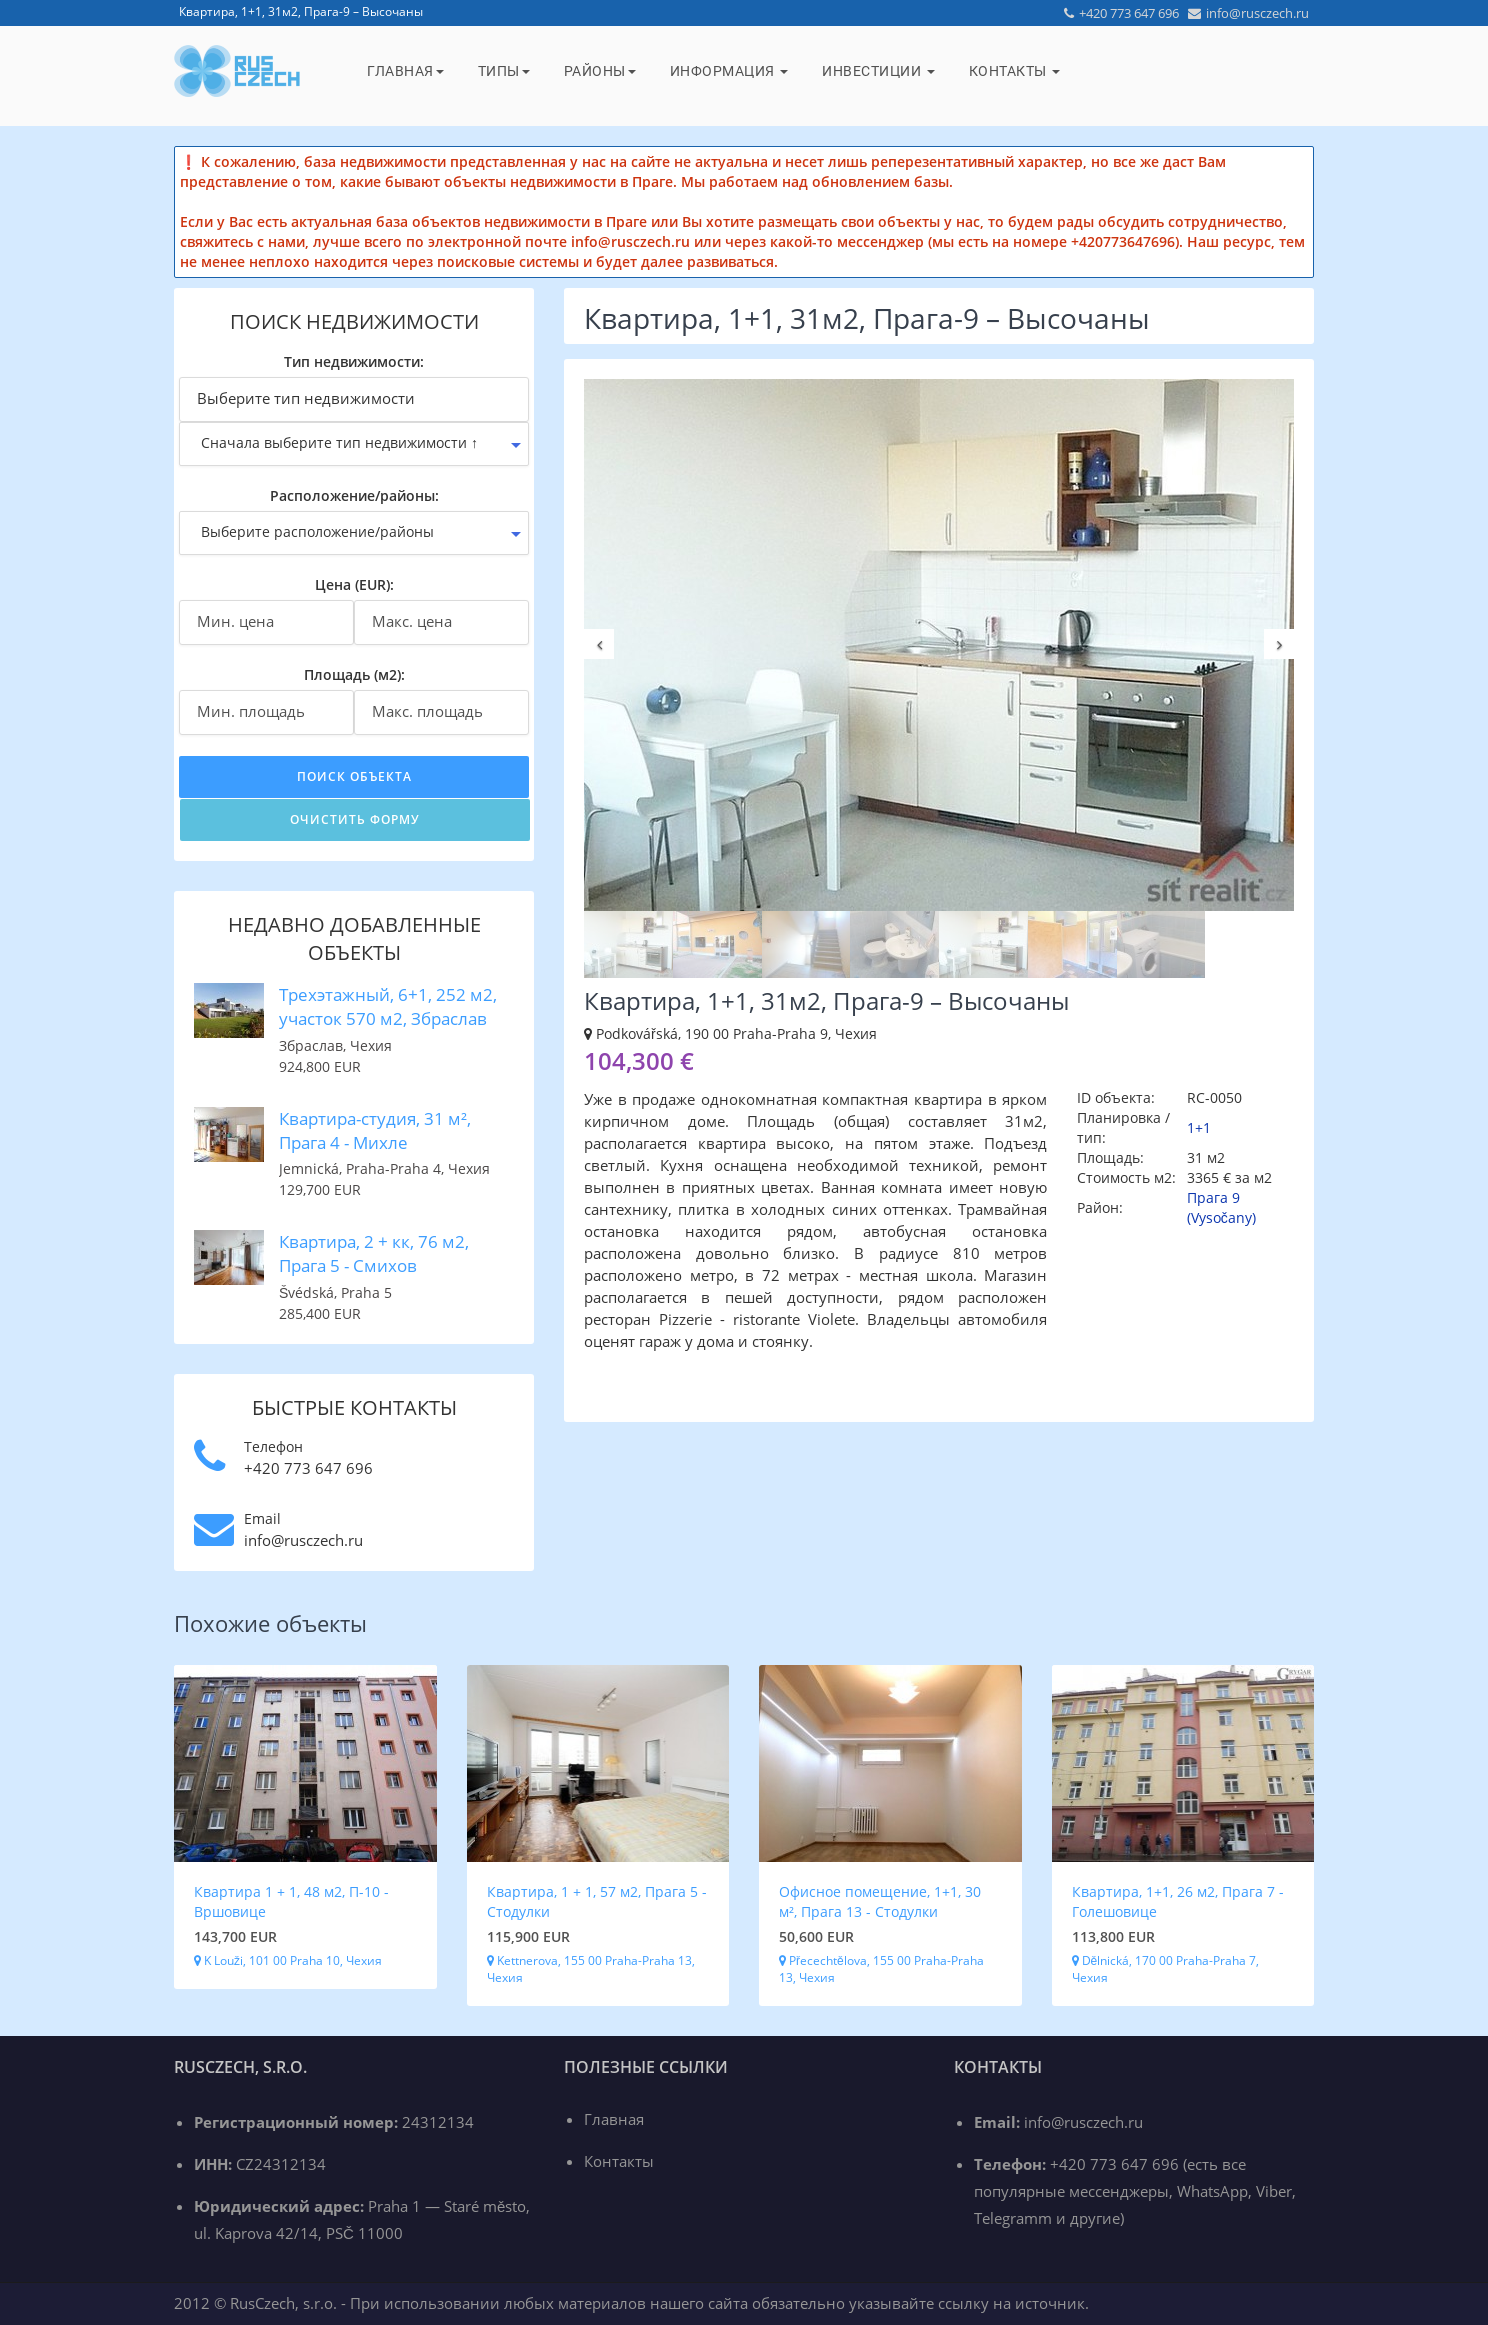 The height and width of the screenshot is (2325, 1488). What do you see at coordinates (1166, 1969) in the screenshot?
I see `Dělnická, 170 00 Praha-Praha 7, Чехия` at bounding box center [1166, 1969].